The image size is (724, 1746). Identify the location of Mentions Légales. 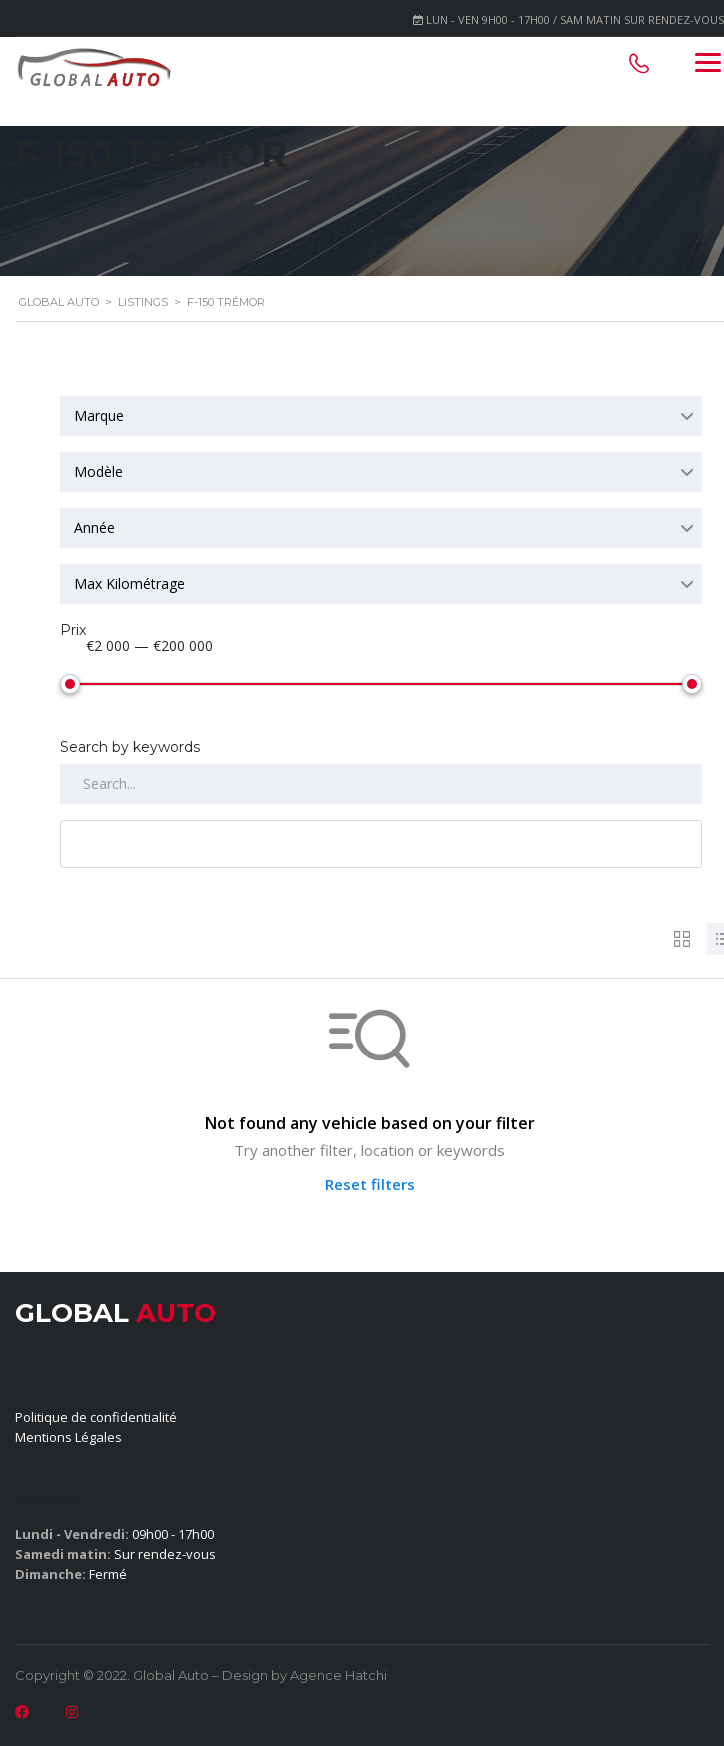
(68, 1433).